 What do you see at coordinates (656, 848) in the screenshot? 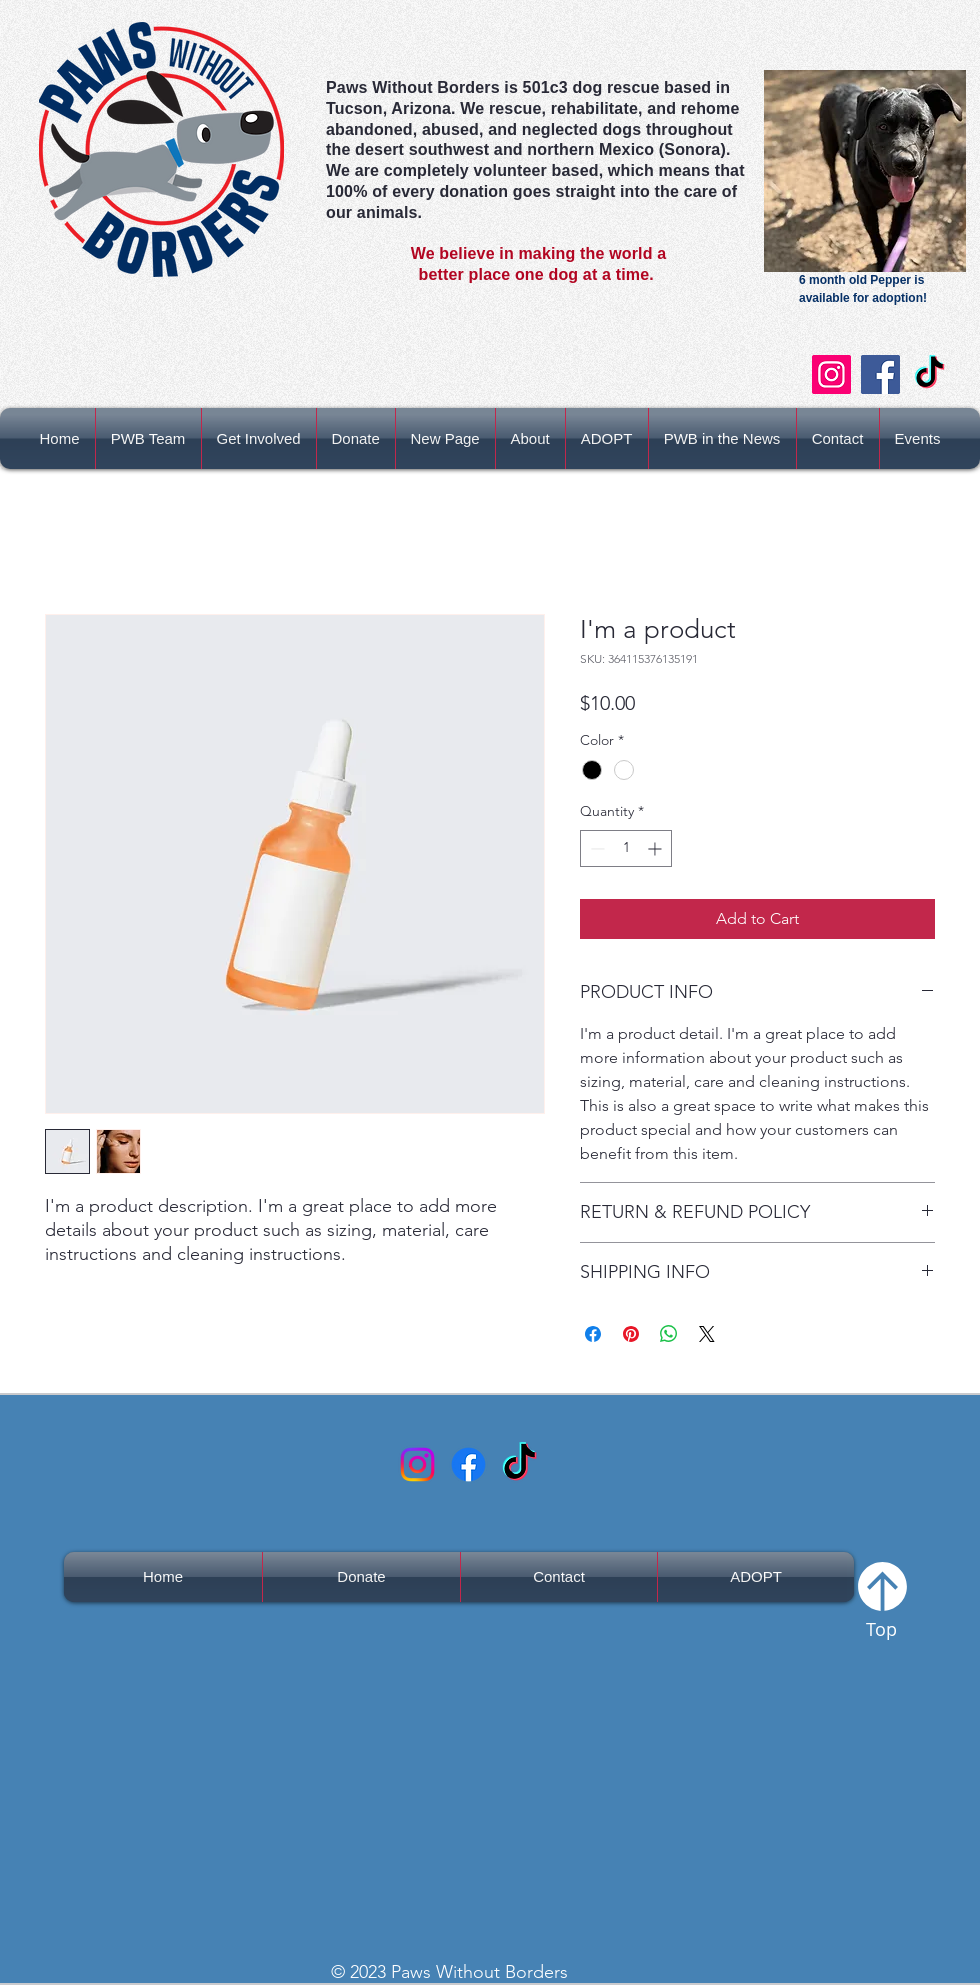
I see `[Increment]` at bounding box center [656, 848].